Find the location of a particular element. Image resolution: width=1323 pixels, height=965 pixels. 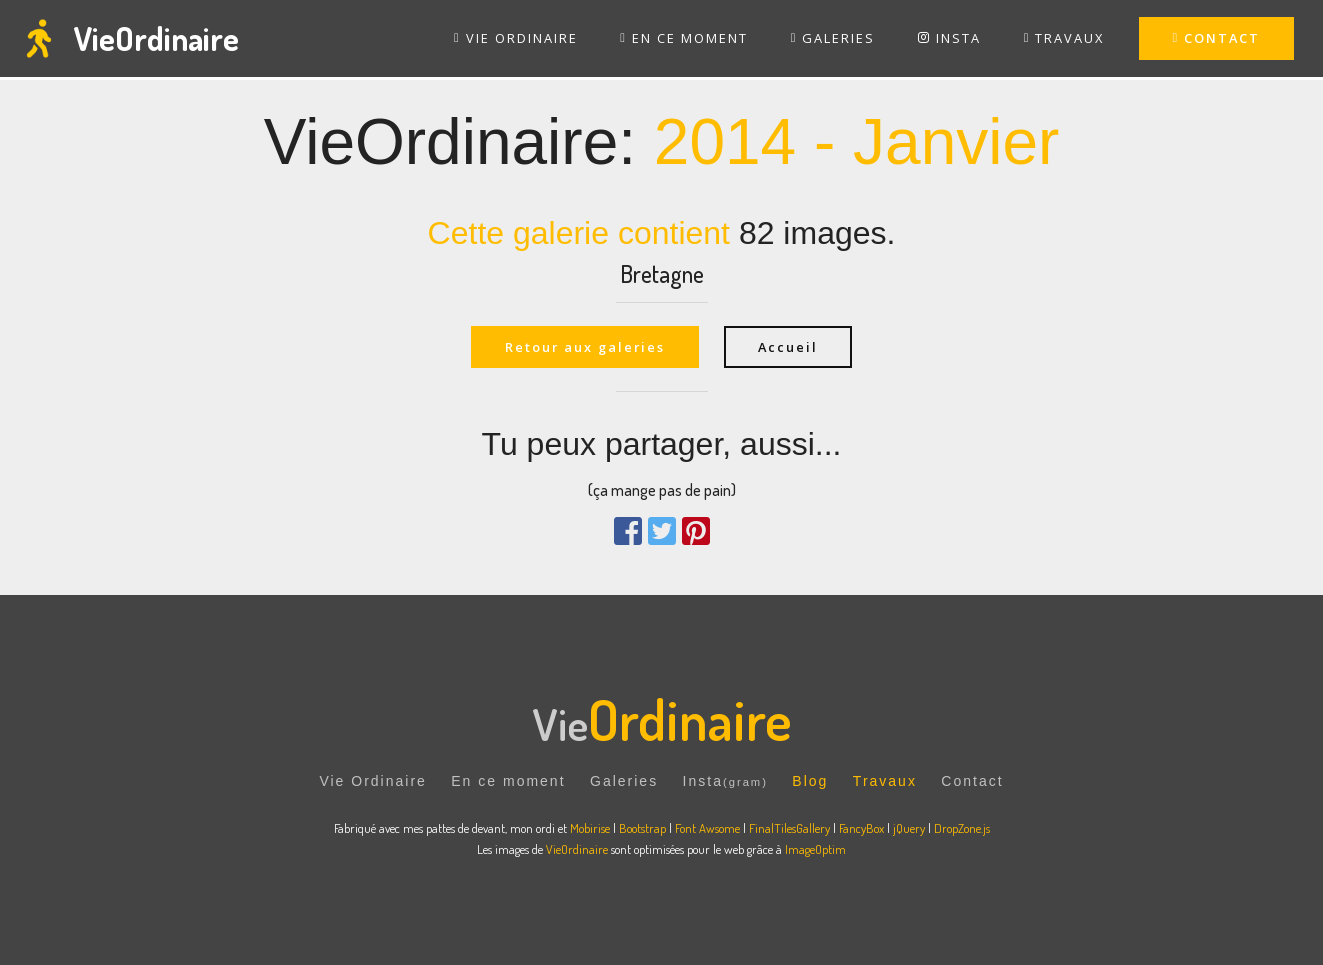

FancyBox is located at coordinates (861, 828).